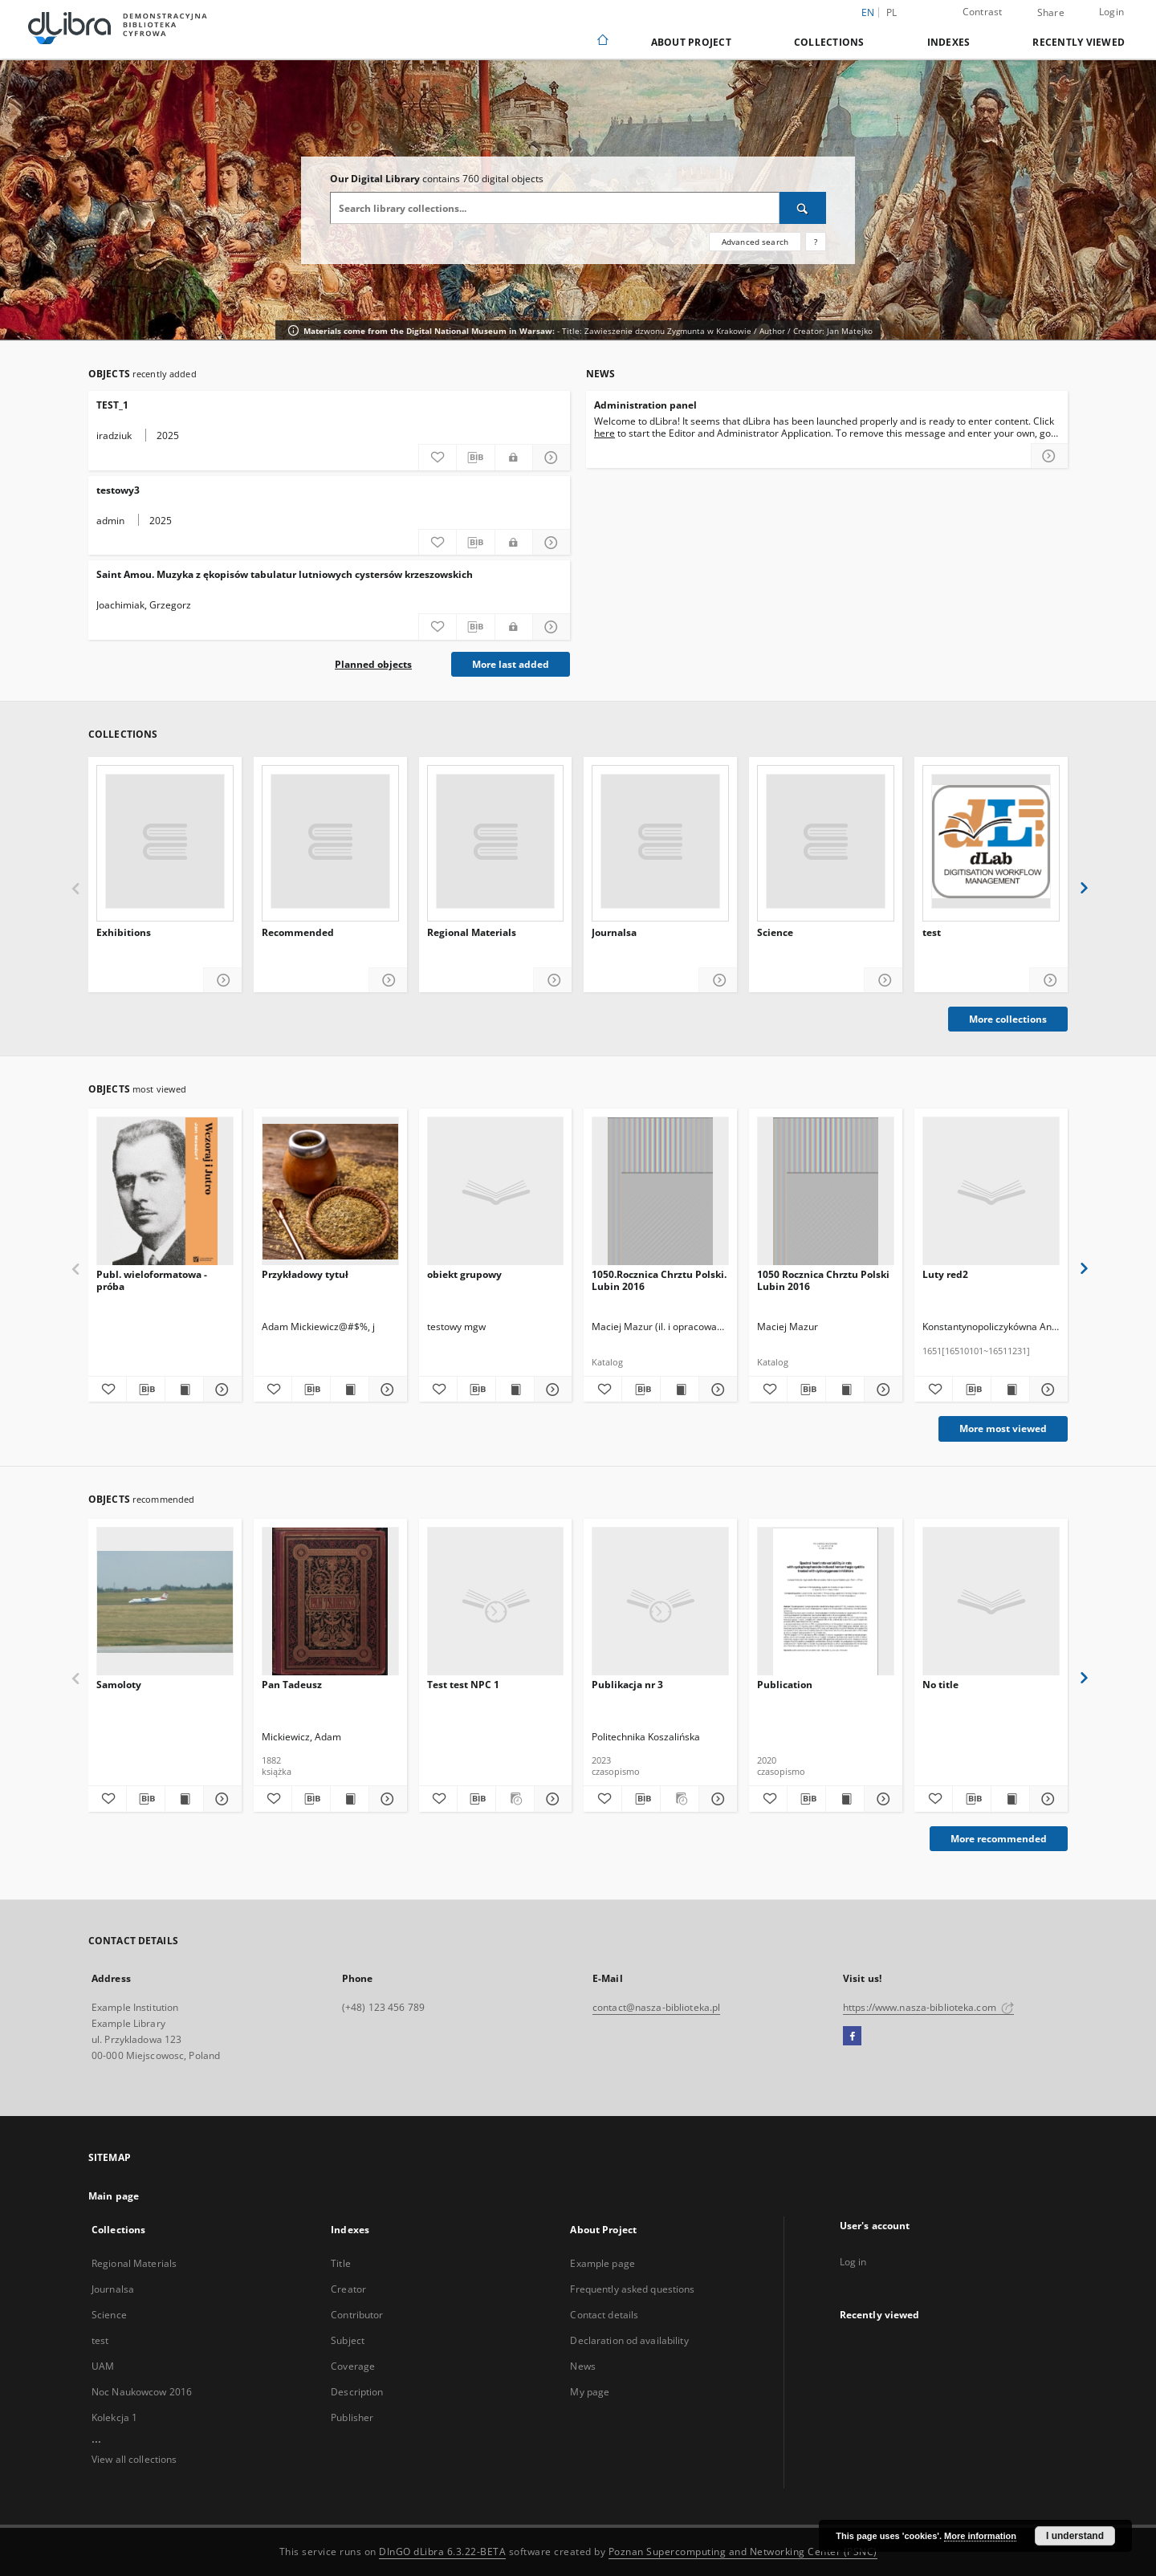 This screenshot has width=1156, height=2576. I want to click on Publication, so click(784, 1684).